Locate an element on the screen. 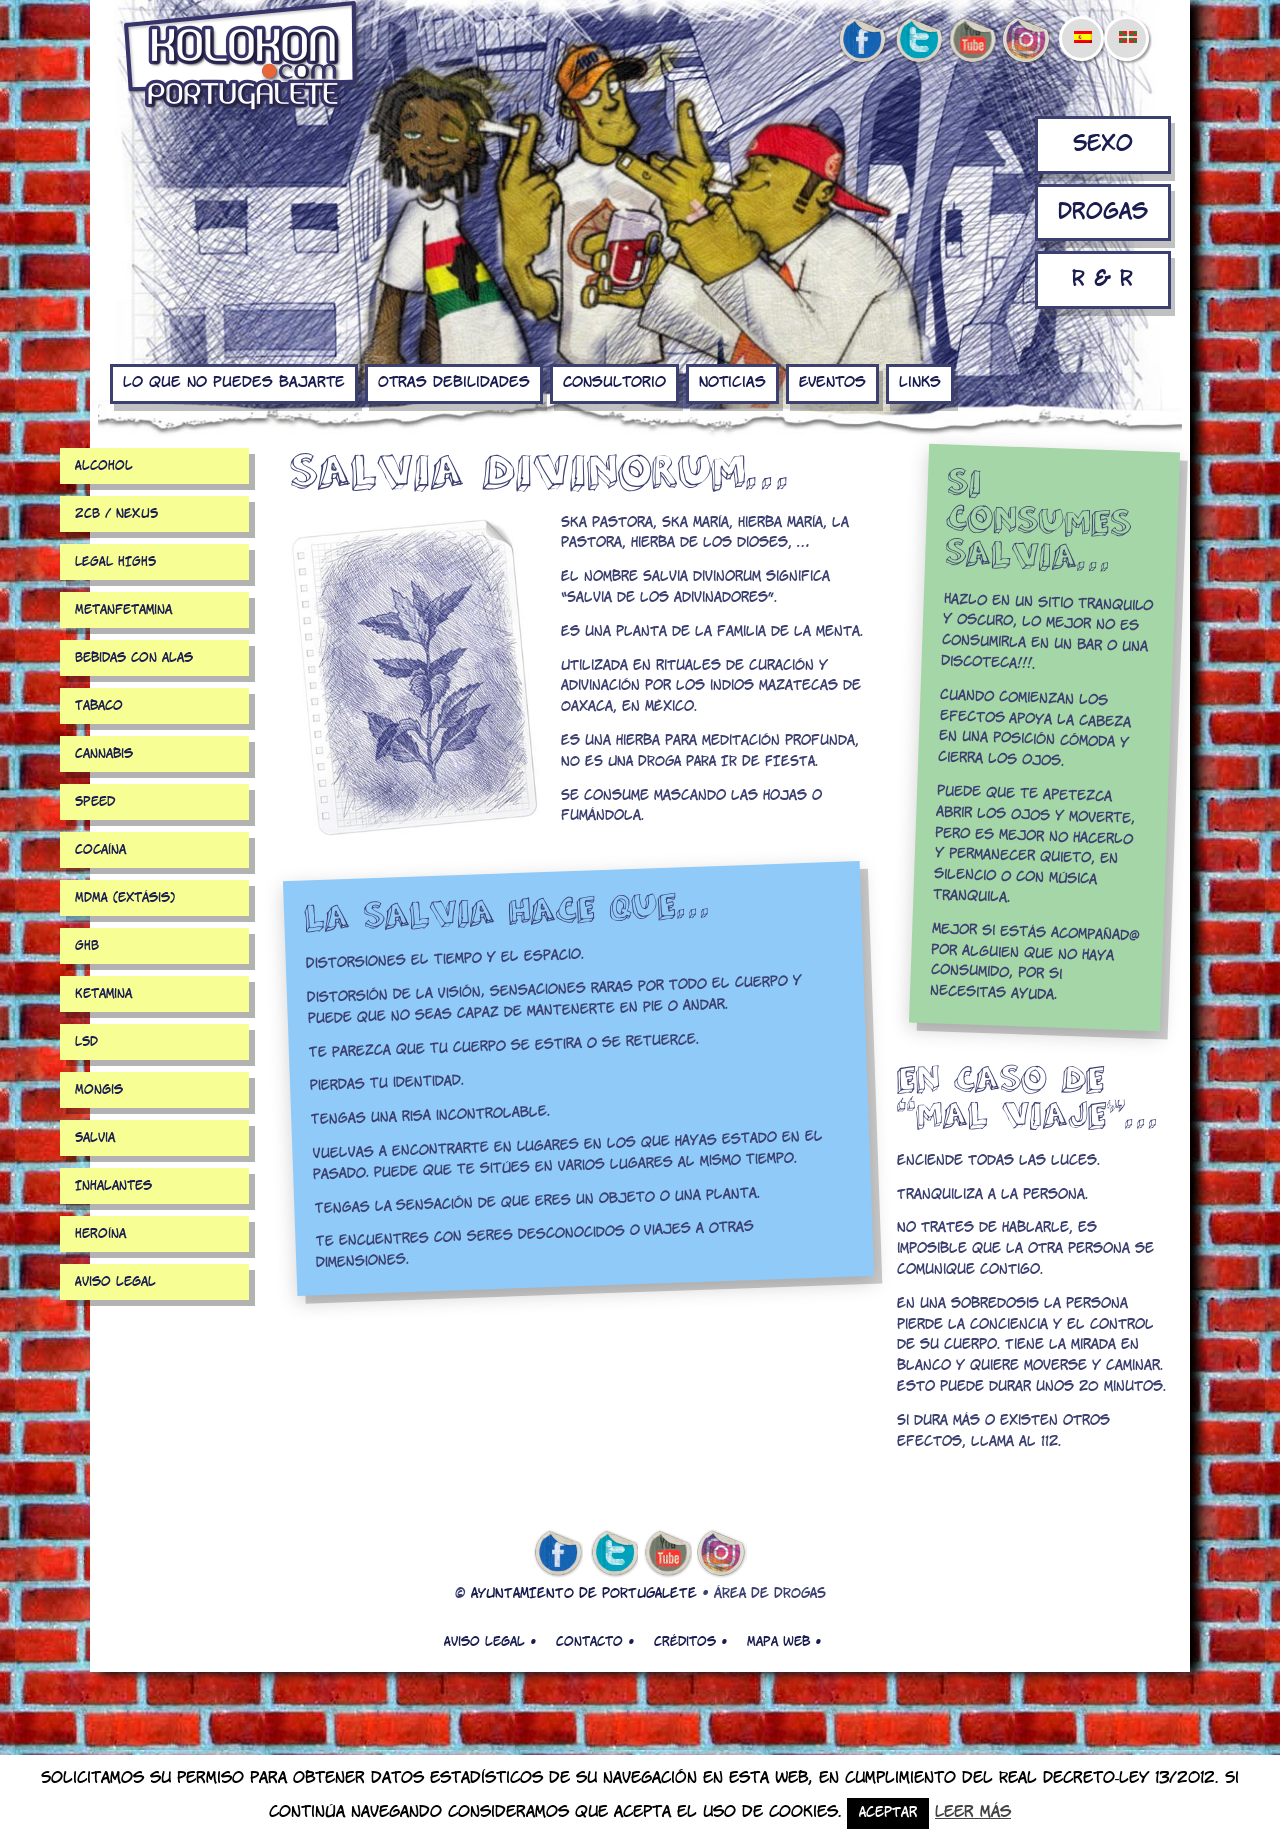  Tabaco is located at coordinates (99, 706).